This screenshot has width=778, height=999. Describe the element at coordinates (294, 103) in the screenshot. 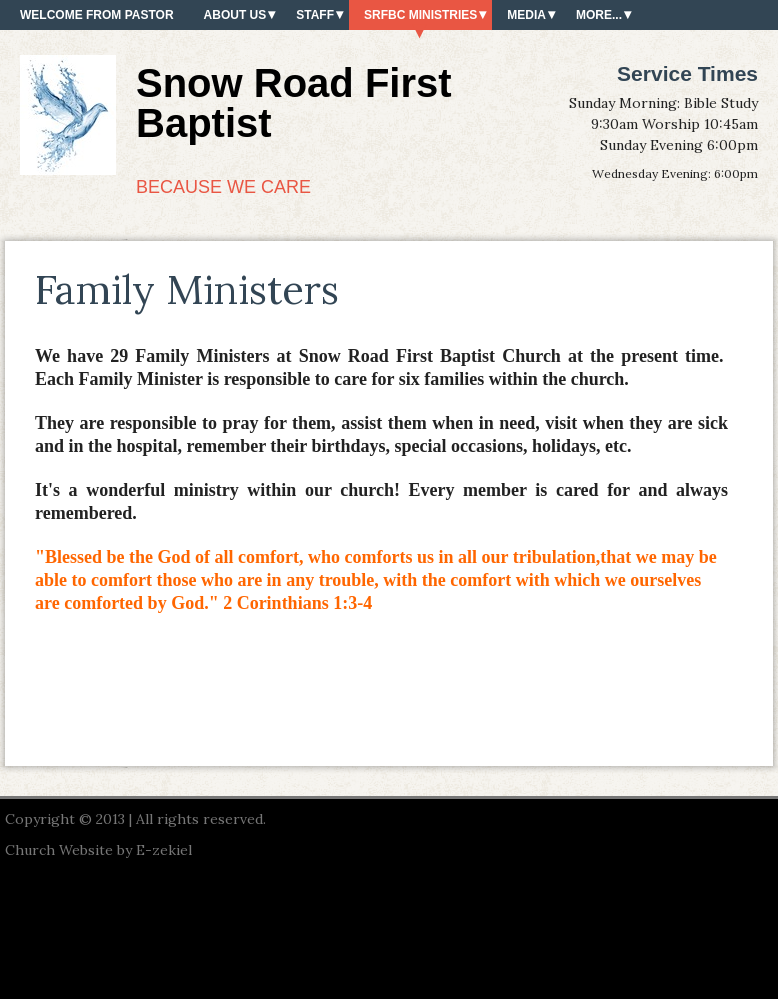

I see `Snow Road First Baptist` at that location.